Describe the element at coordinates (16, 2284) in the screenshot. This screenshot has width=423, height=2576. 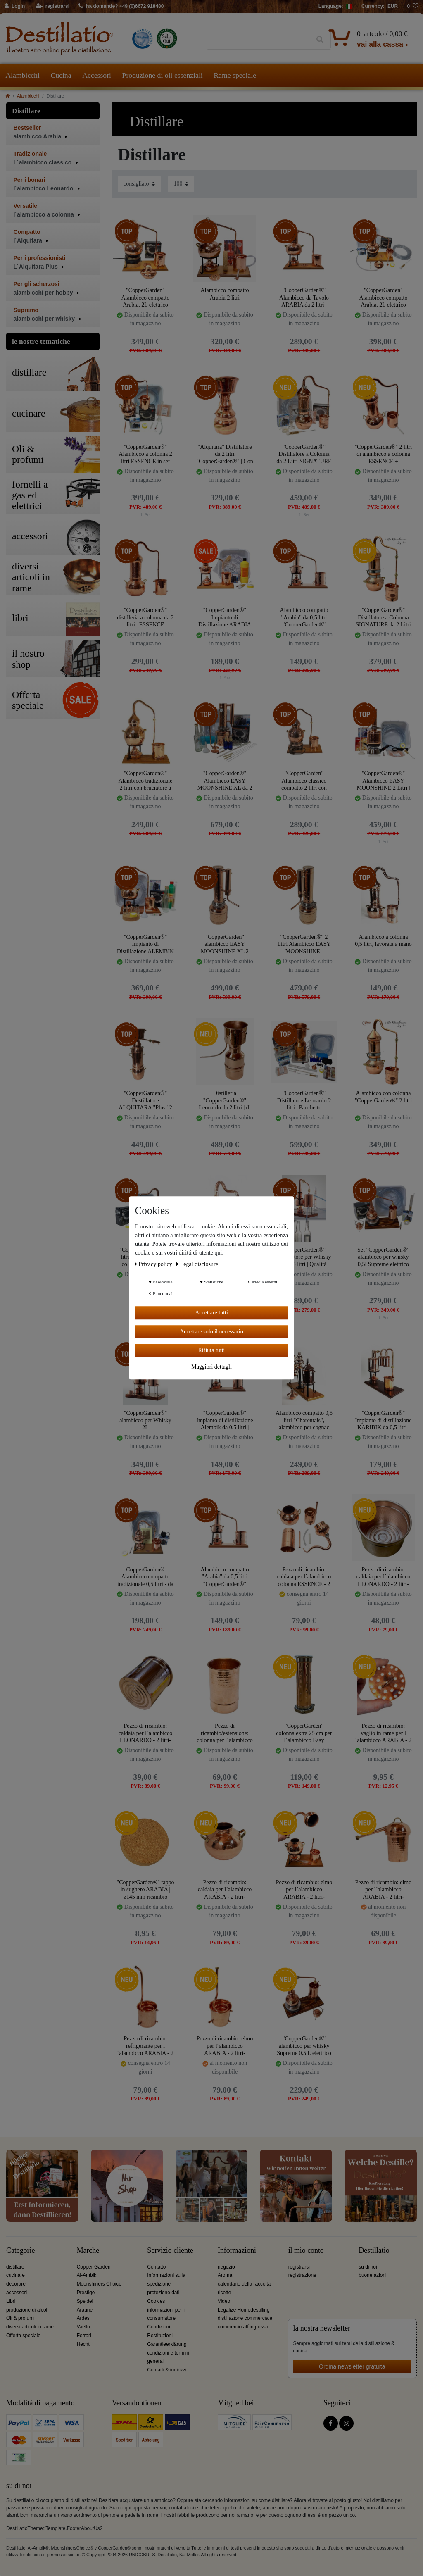
I see `decorare` at that location.